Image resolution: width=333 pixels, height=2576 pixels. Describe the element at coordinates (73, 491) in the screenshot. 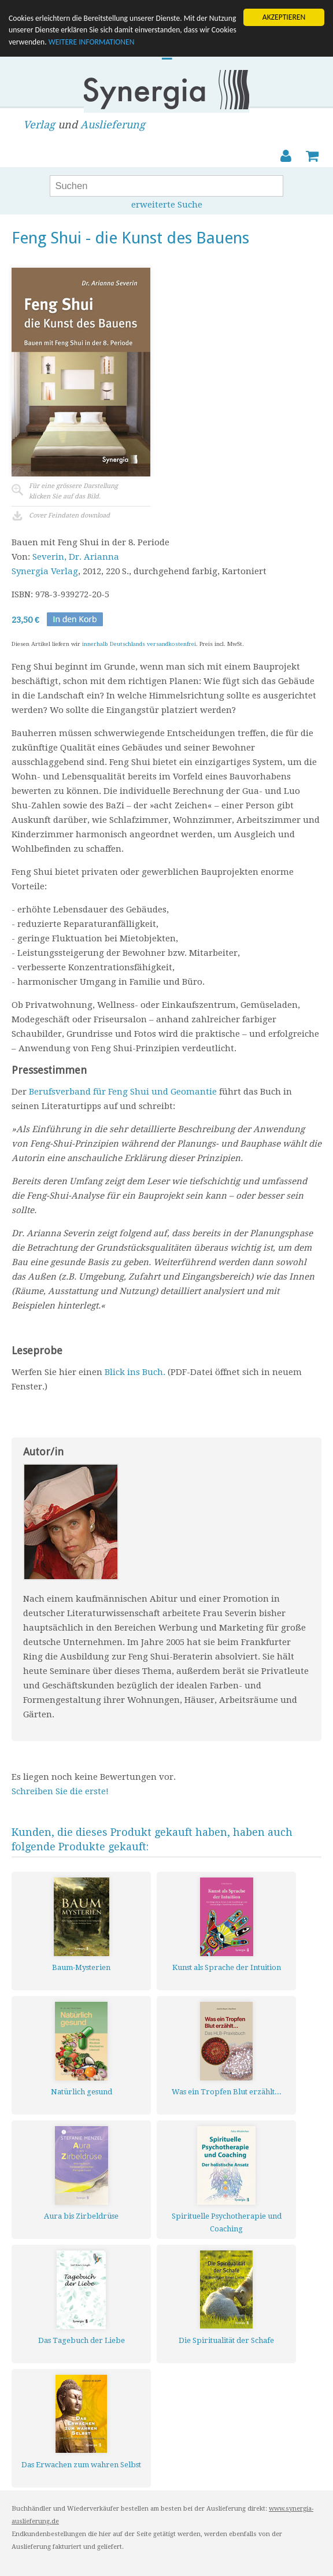

I see `Für eine grössere Darstellungklicken Sie auf das Bild.` at that location.